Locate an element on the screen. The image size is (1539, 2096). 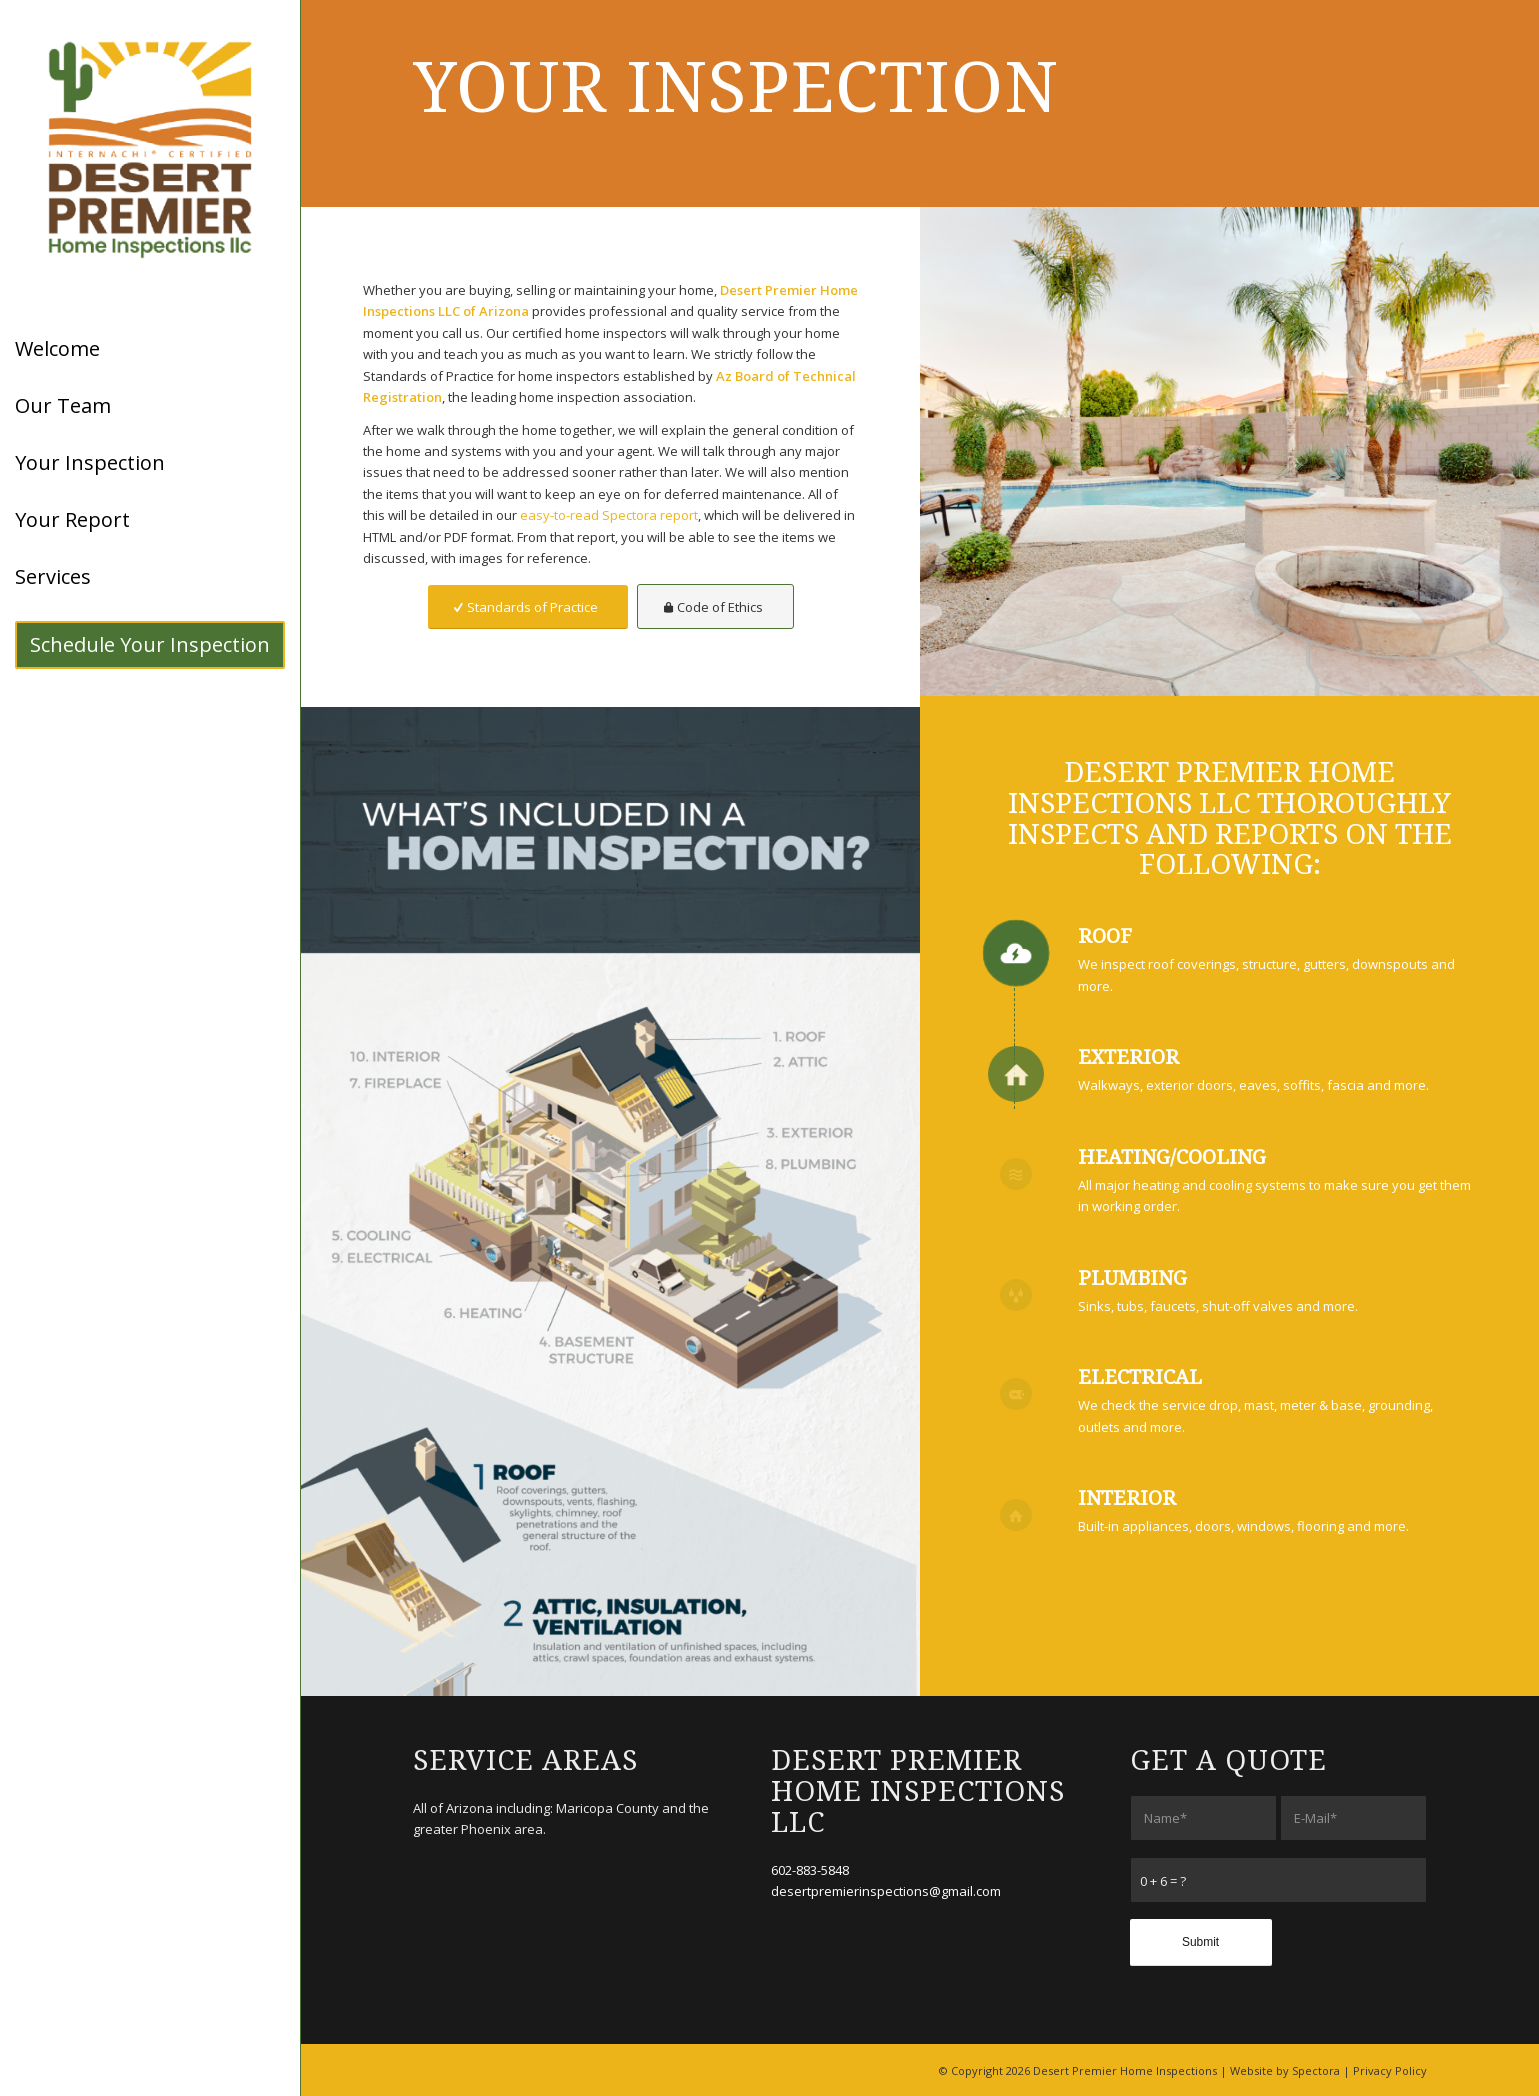
easy-to-read Spectora report is located at coordinates (609, 515).